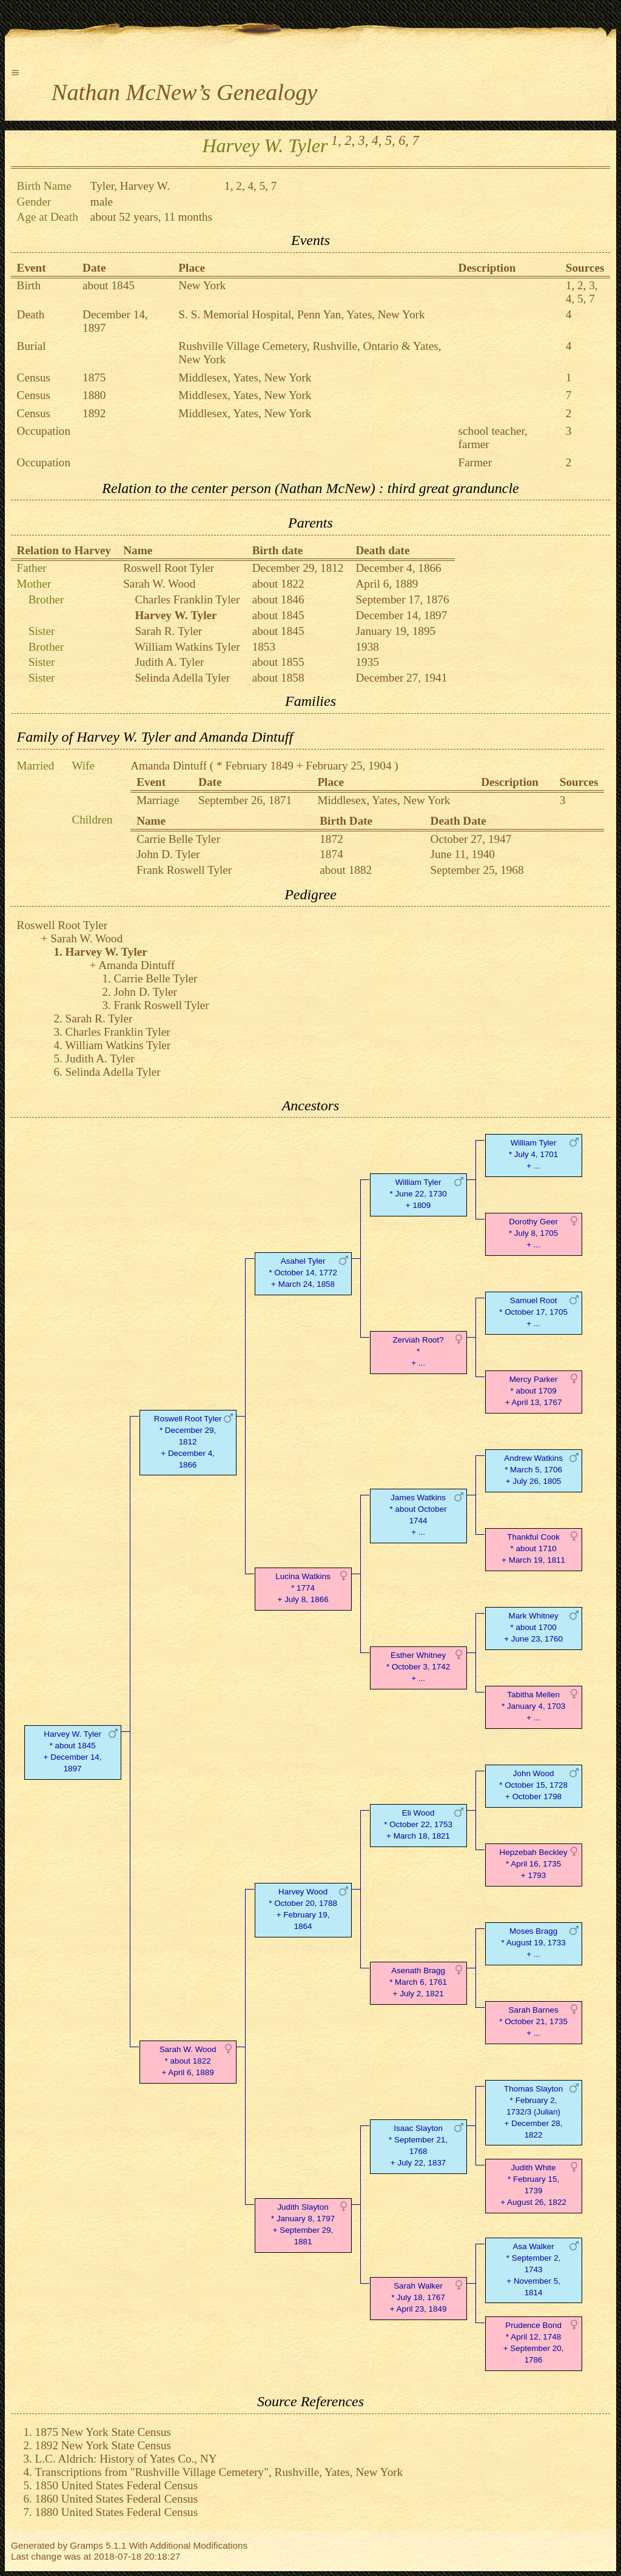 This screenshot has width=621, height=2576. What do you see at coordinates (533, 2111) in the screenshot?
I see `Thomas Slayton* February 2, 1732/3 (Julian) + December 28, 1822` at bounding box center [533, 2111].